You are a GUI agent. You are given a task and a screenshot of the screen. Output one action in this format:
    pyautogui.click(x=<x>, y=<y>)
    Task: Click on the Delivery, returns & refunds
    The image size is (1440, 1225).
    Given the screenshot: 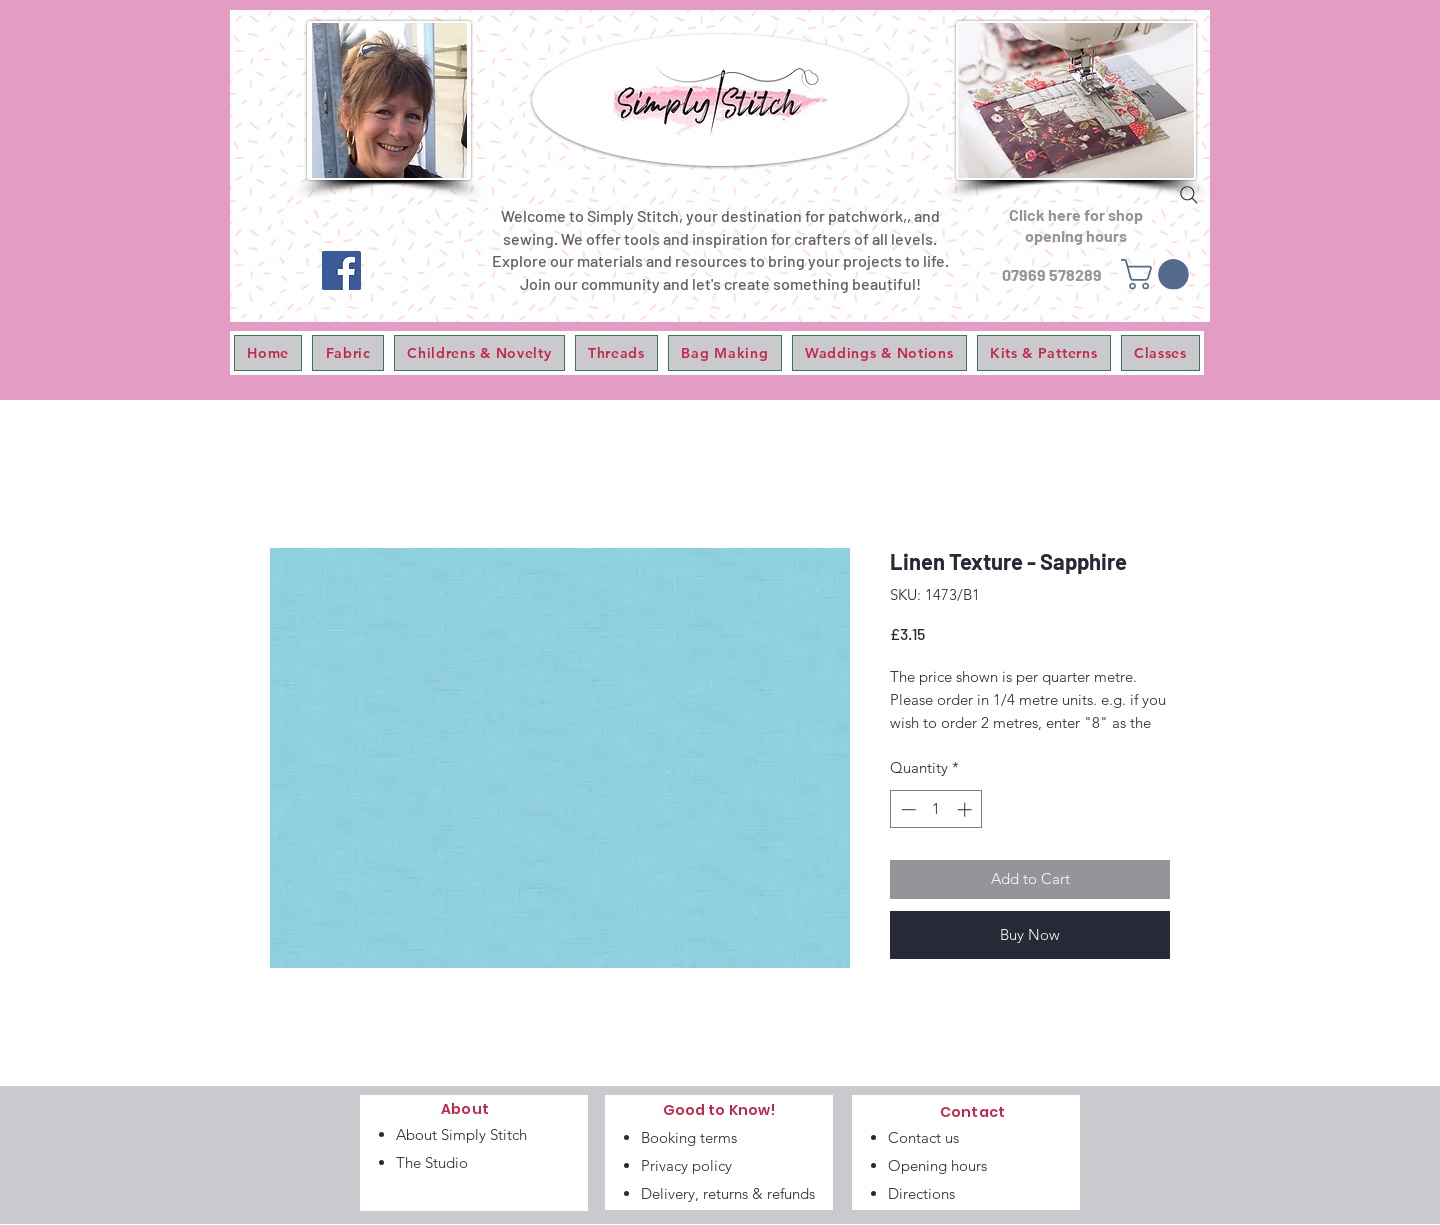 What is the action you would take?
    pyautogui.click(x=728, y=1193)
    